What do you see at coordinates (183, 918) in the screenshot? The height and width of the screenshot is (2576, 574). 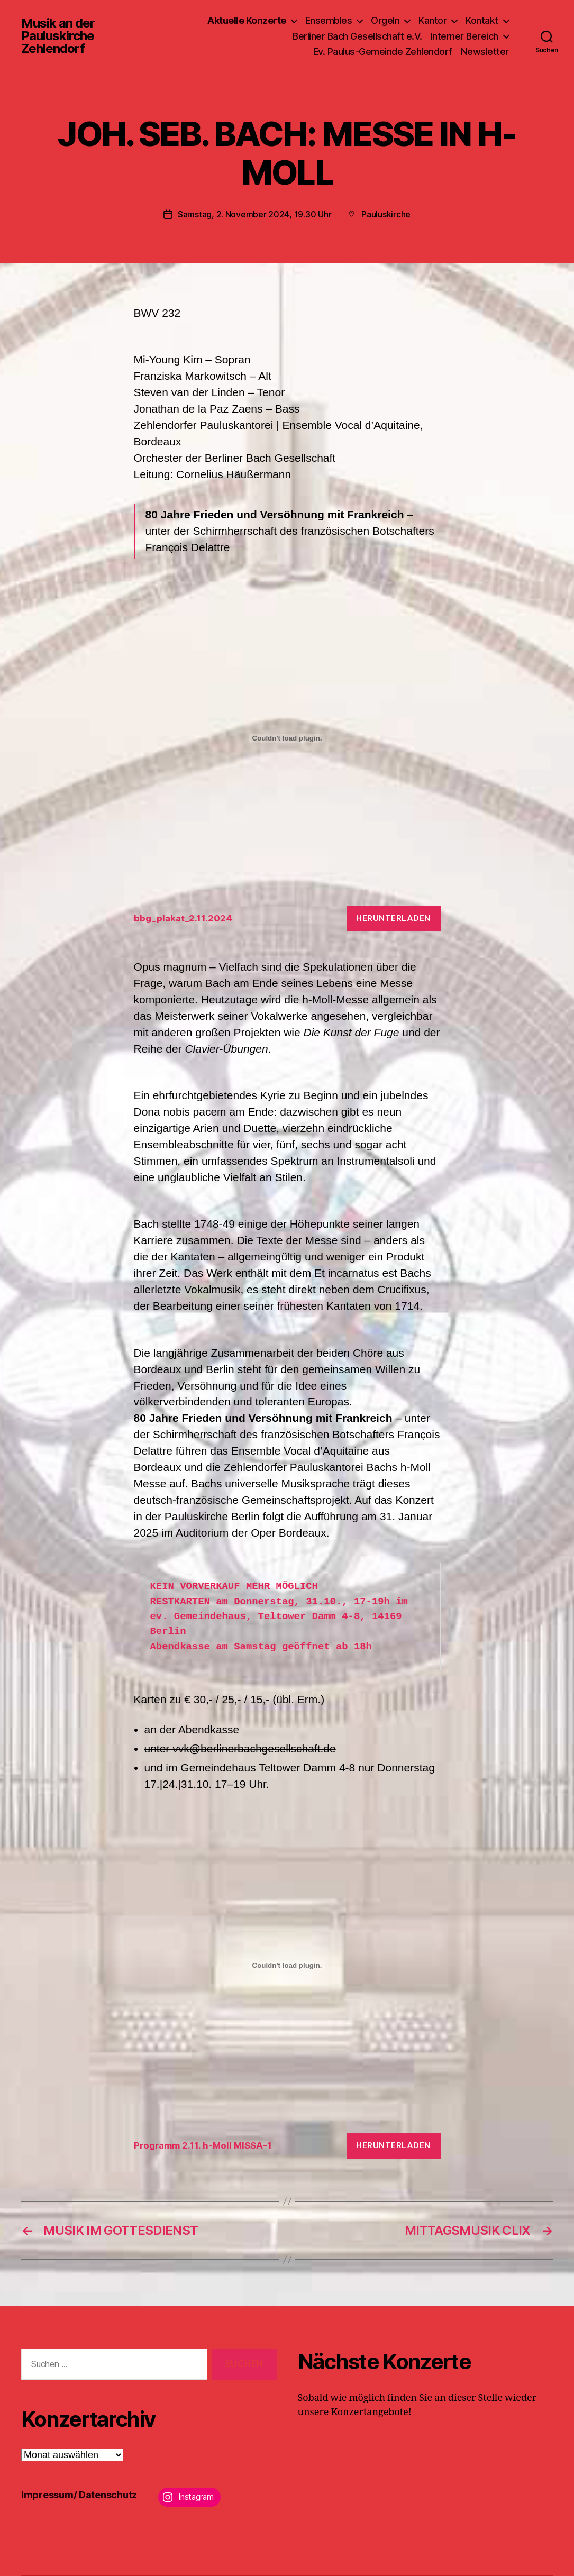 I see `bbg_plakat_2.11.2024` at bounding box center [183, 918].